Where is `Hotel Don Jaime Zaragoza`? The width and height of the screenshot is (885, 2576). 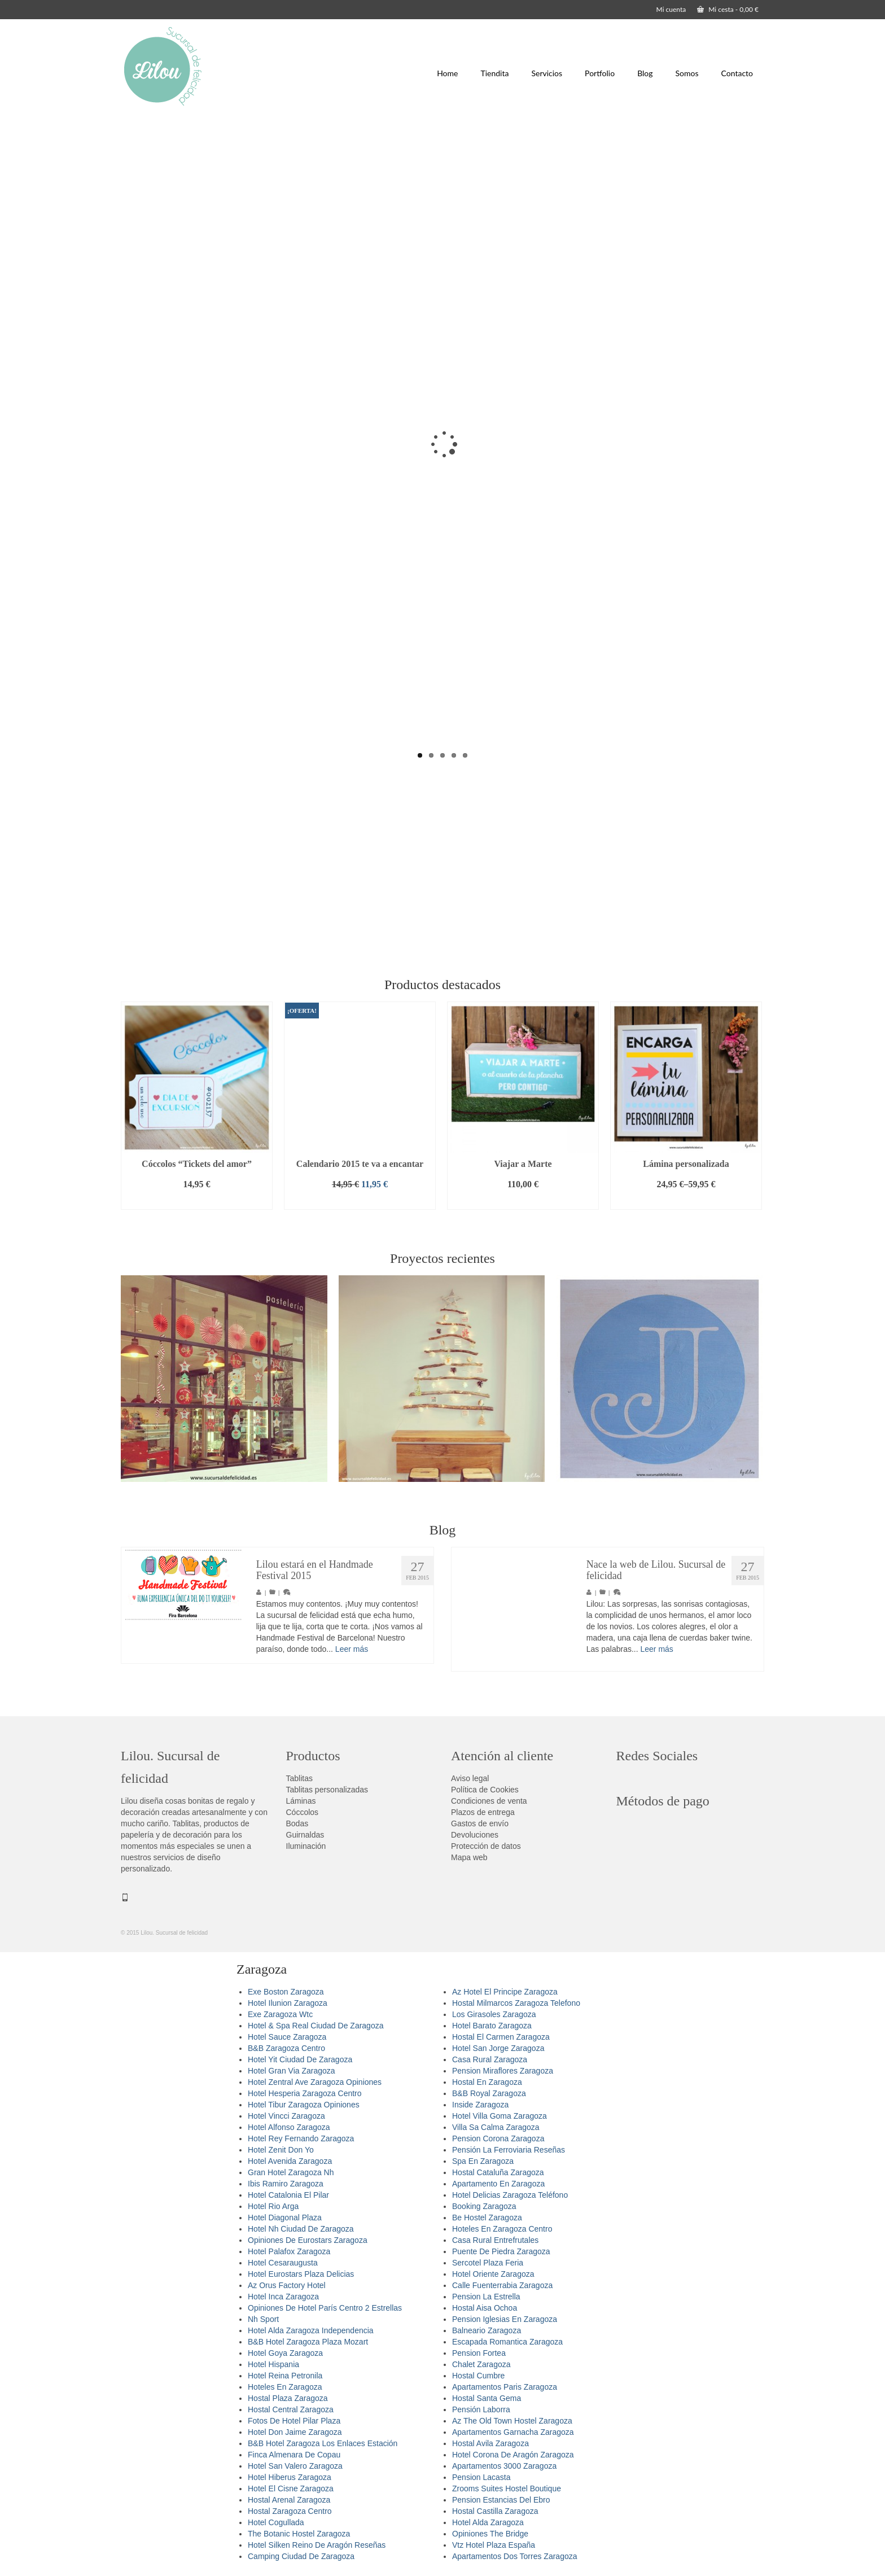
Hotel Don Jaime Zaragoza is located at coordinates (295, 2432).